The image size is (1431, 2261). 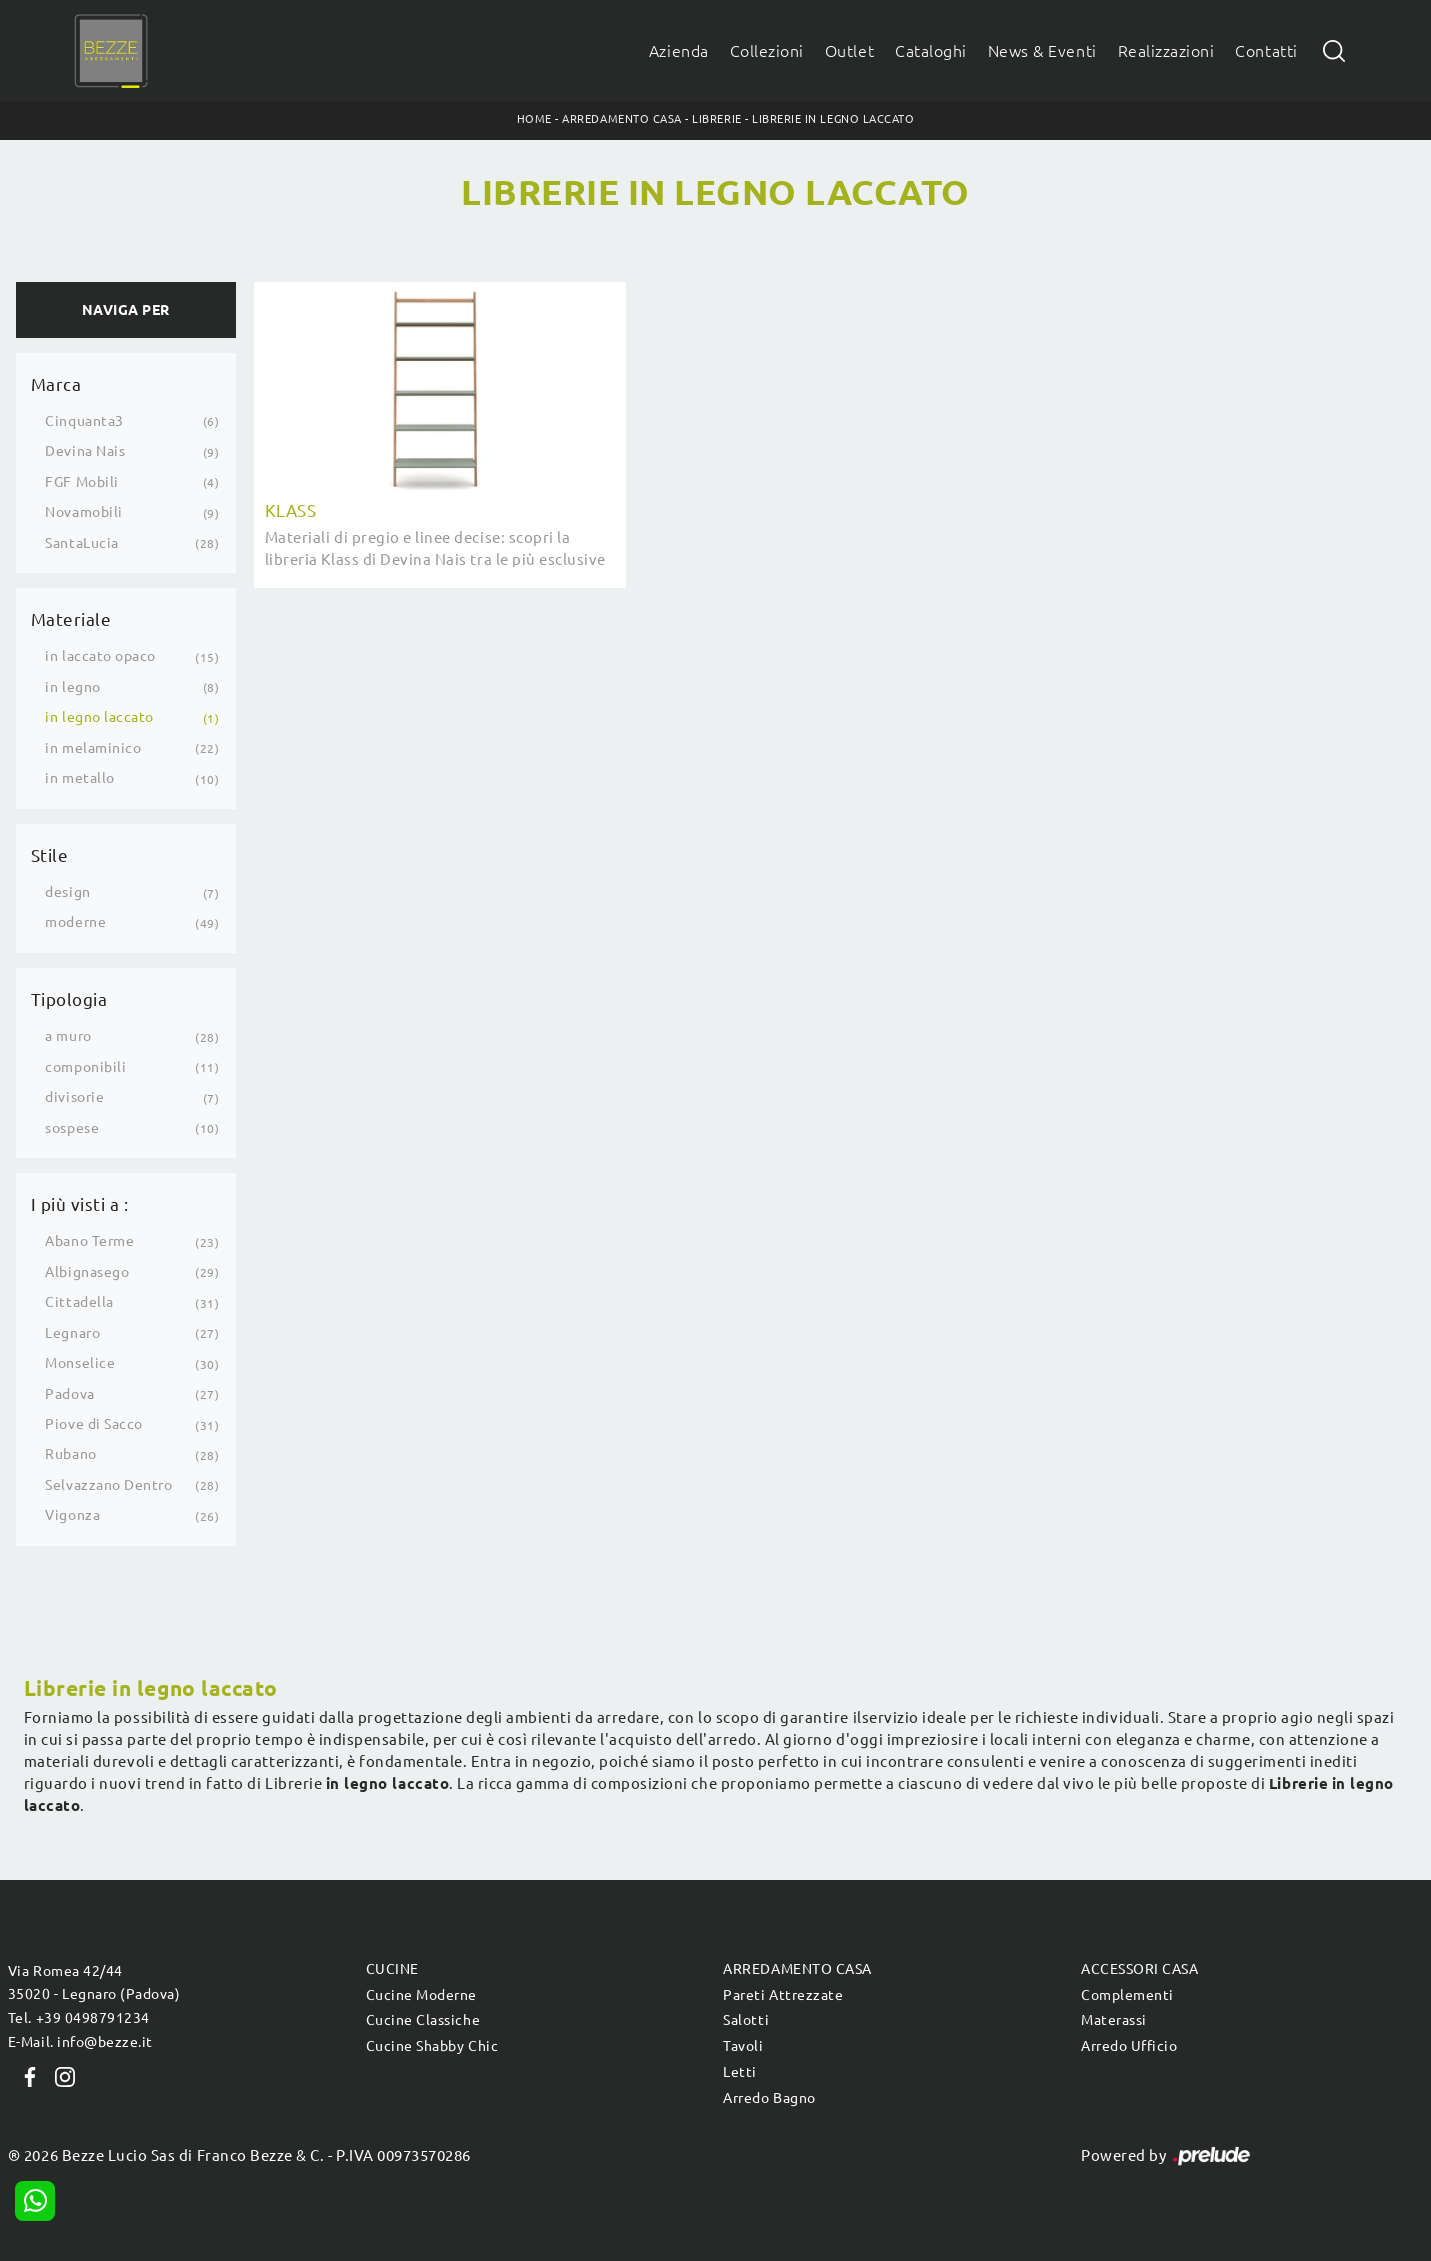 What do you see at coordinates (767, 51) in the screenshot?
I see `Collezioni` at bounding box center [767, 51].